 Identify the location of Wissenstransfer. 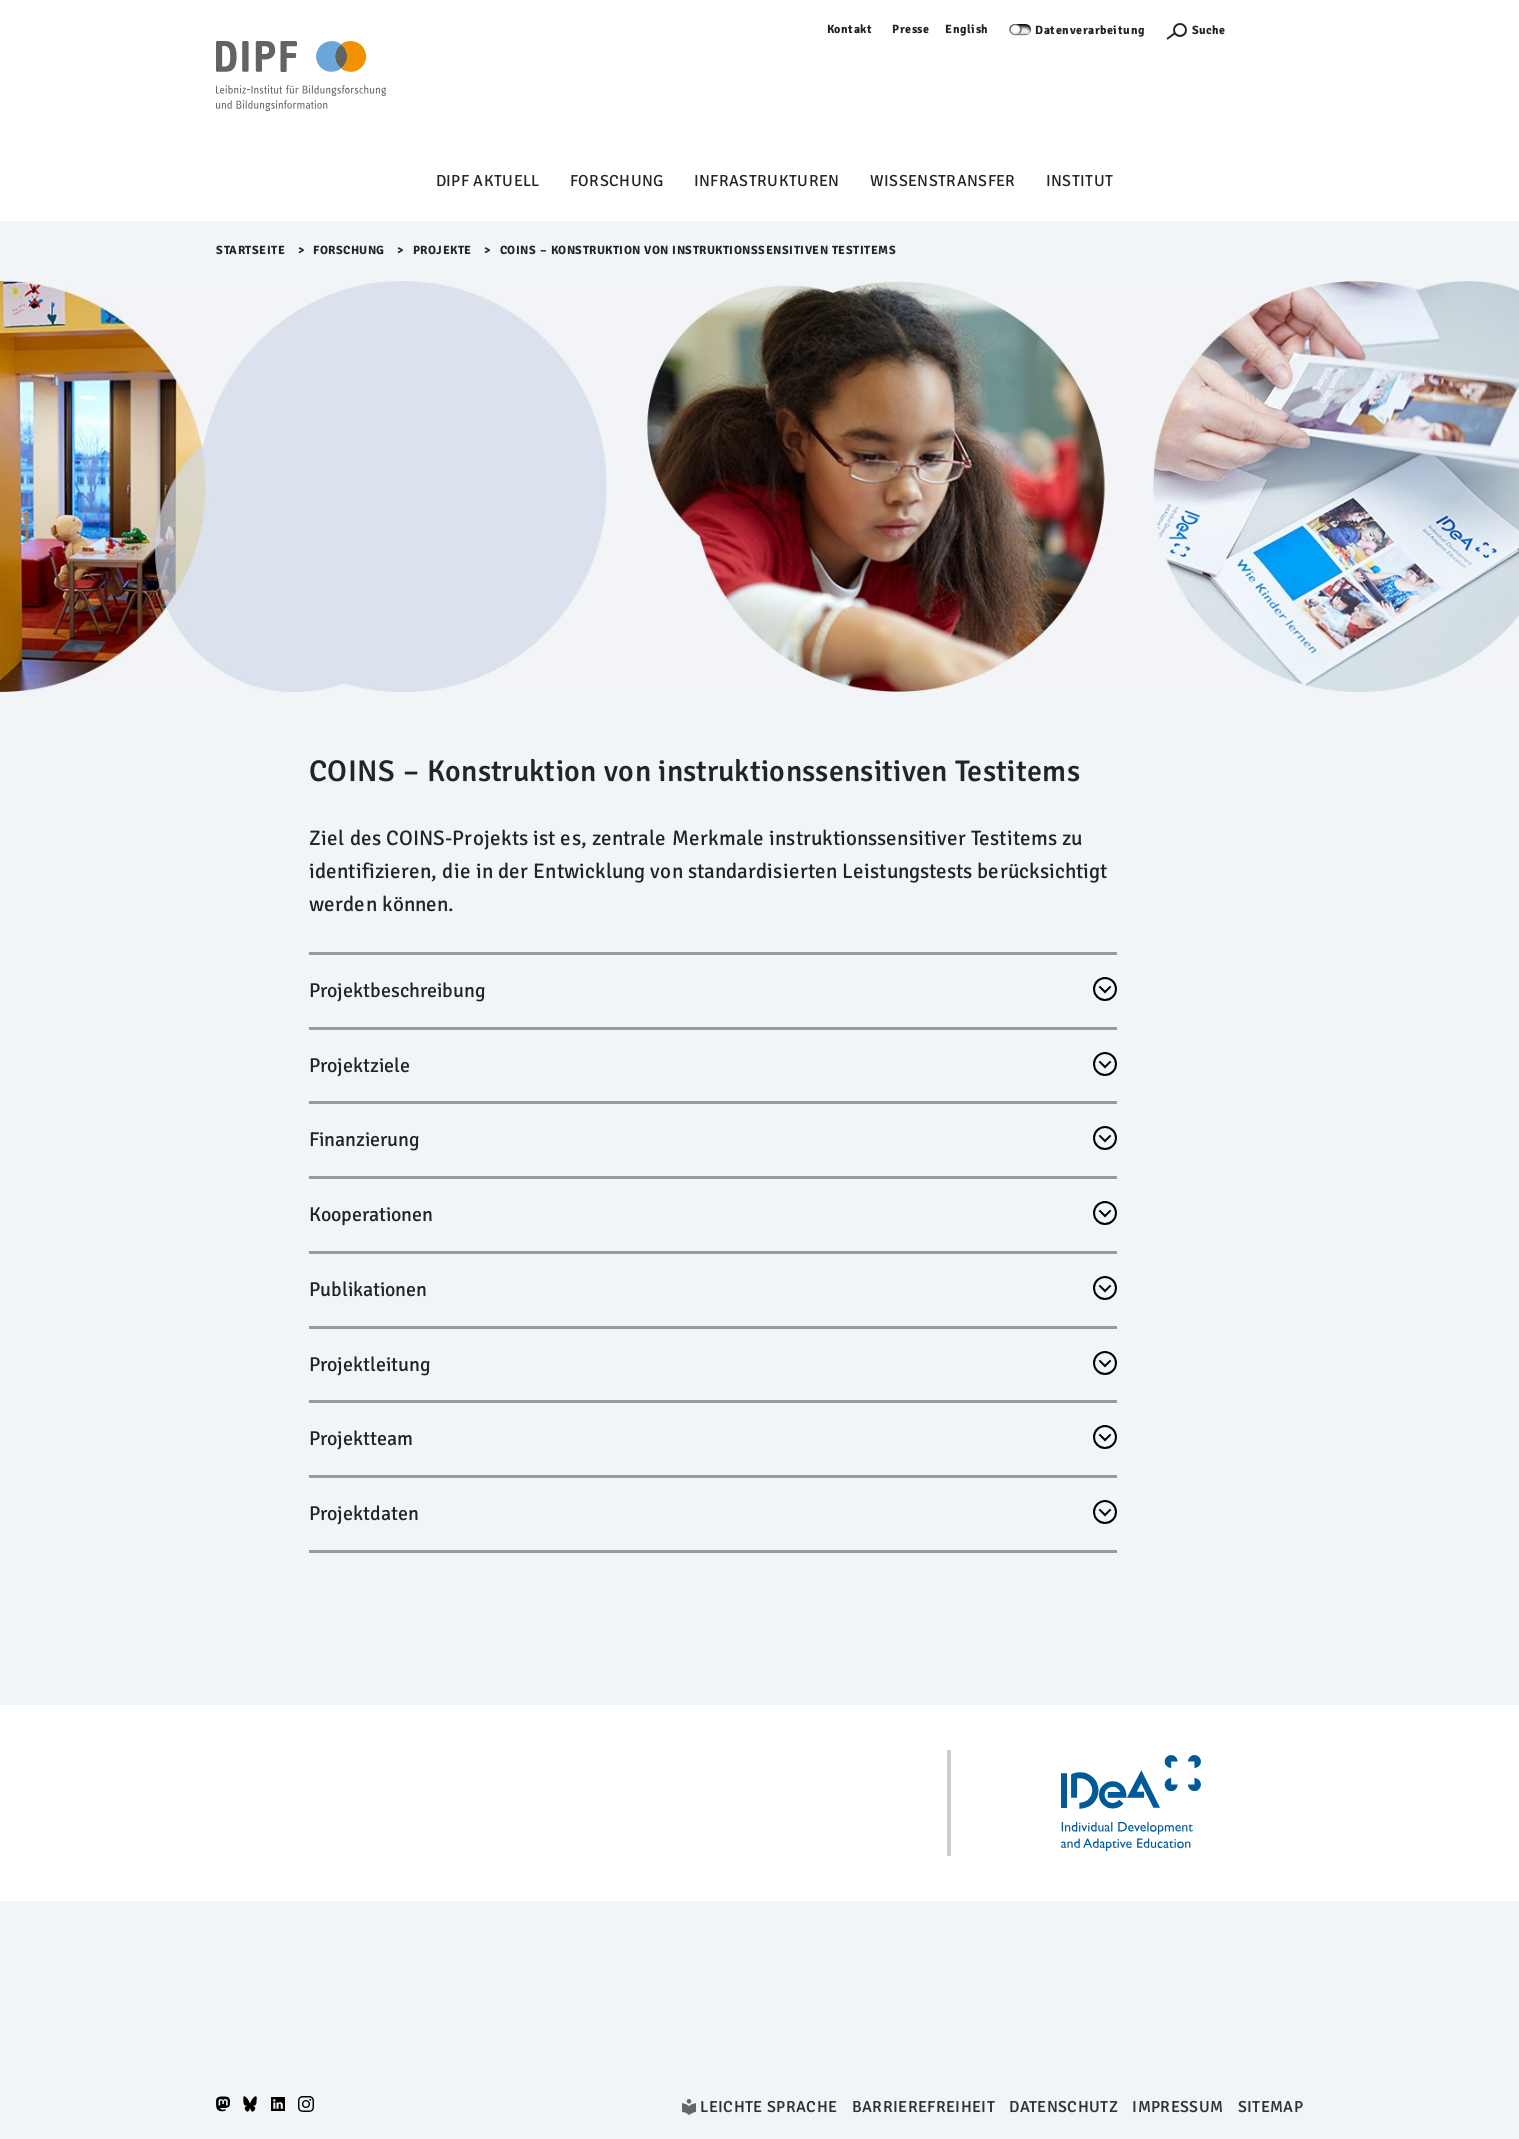
(943, 181).